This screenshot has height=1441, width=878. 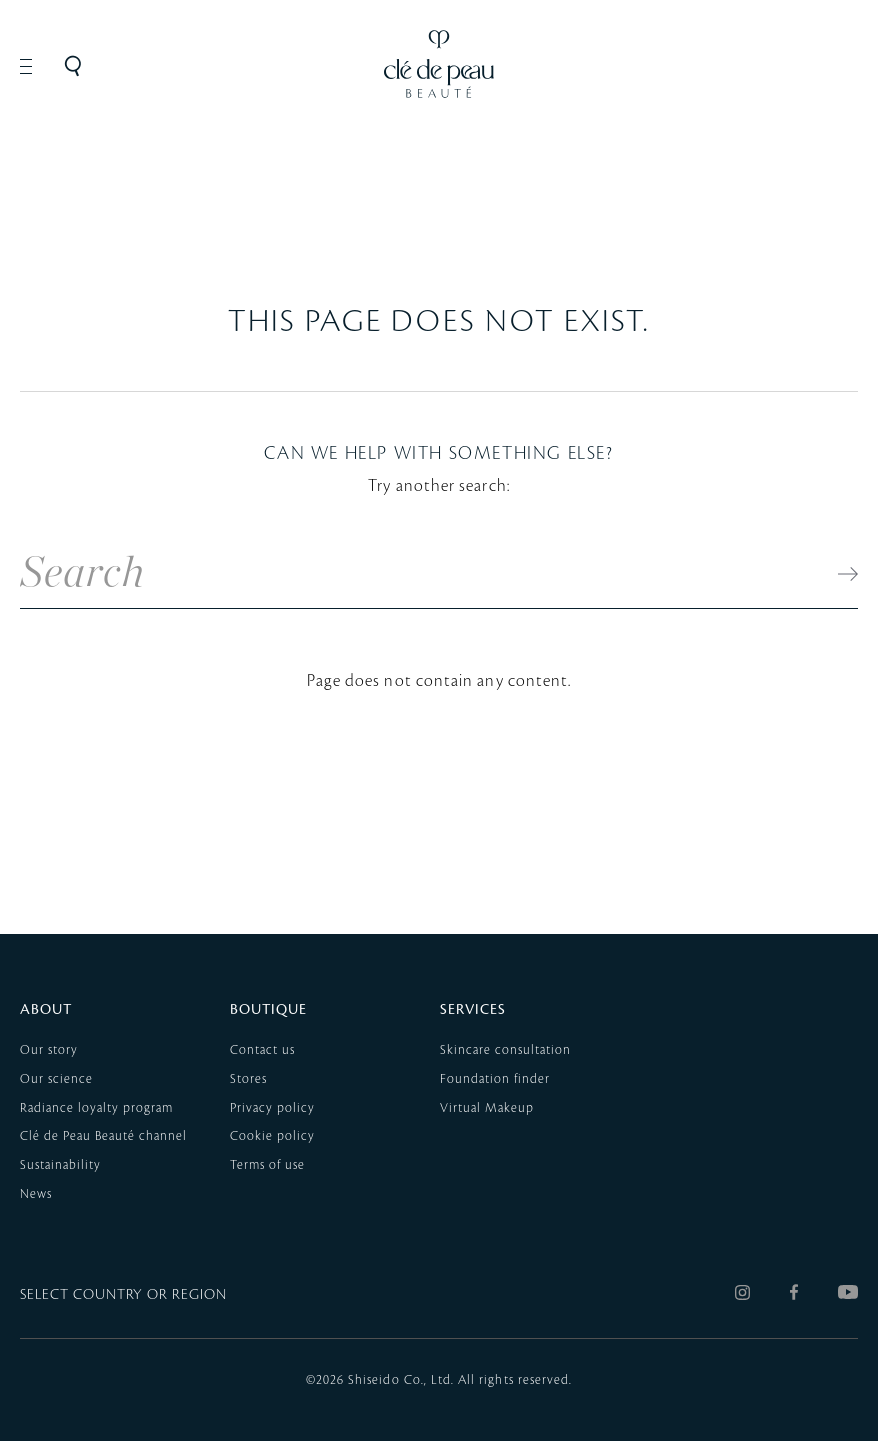 What do you see at coordinates (262, 1050) in the screenshot?
I see `Contact us` at bounding box center [262, 1050].